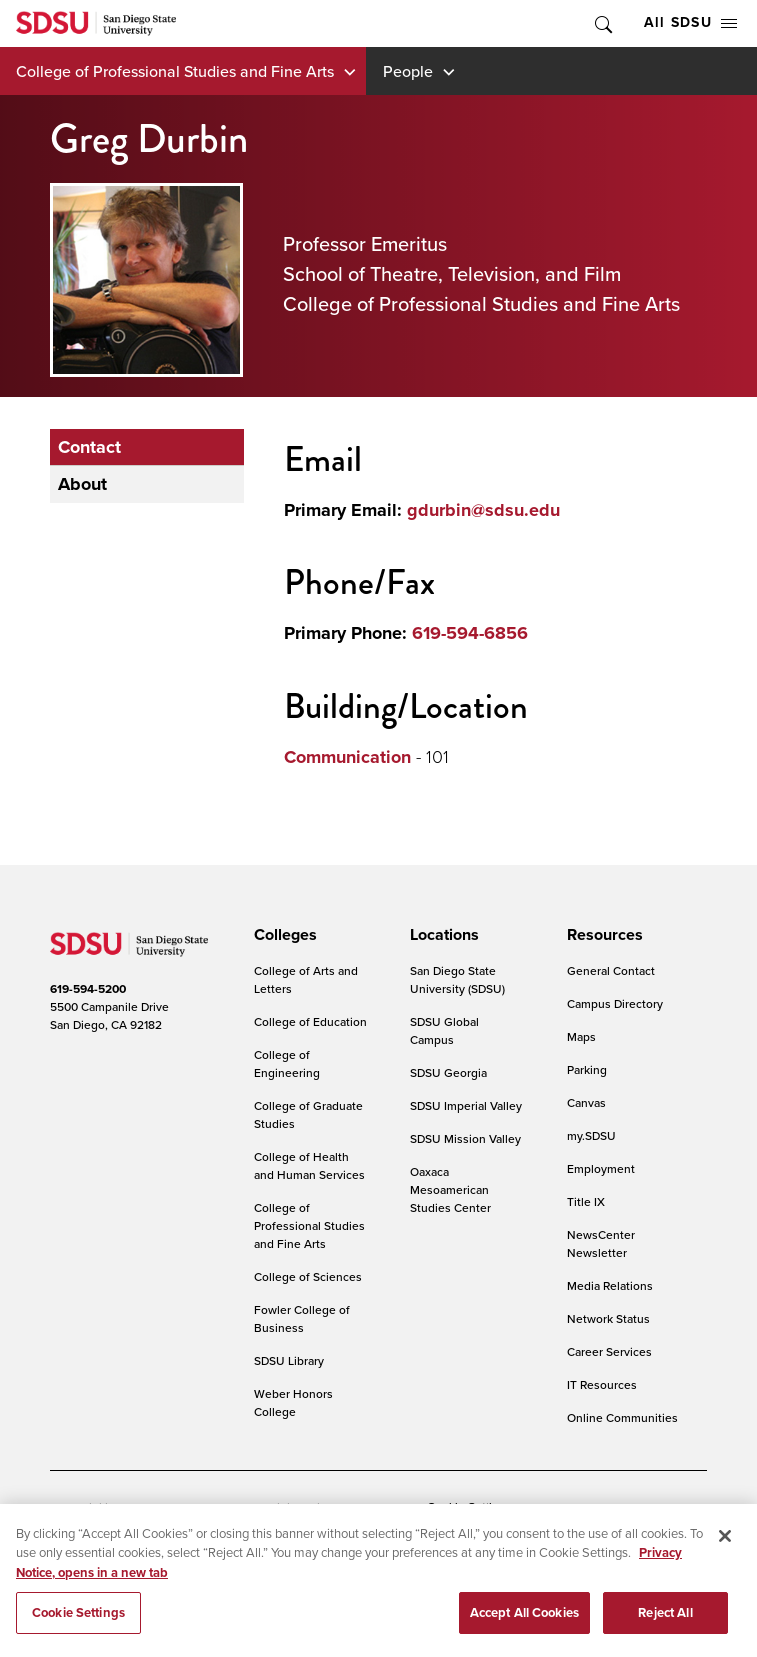  Describe the element at coordinates (469, 1508) in the screenshot. I see `Cookie Settings` at that location.